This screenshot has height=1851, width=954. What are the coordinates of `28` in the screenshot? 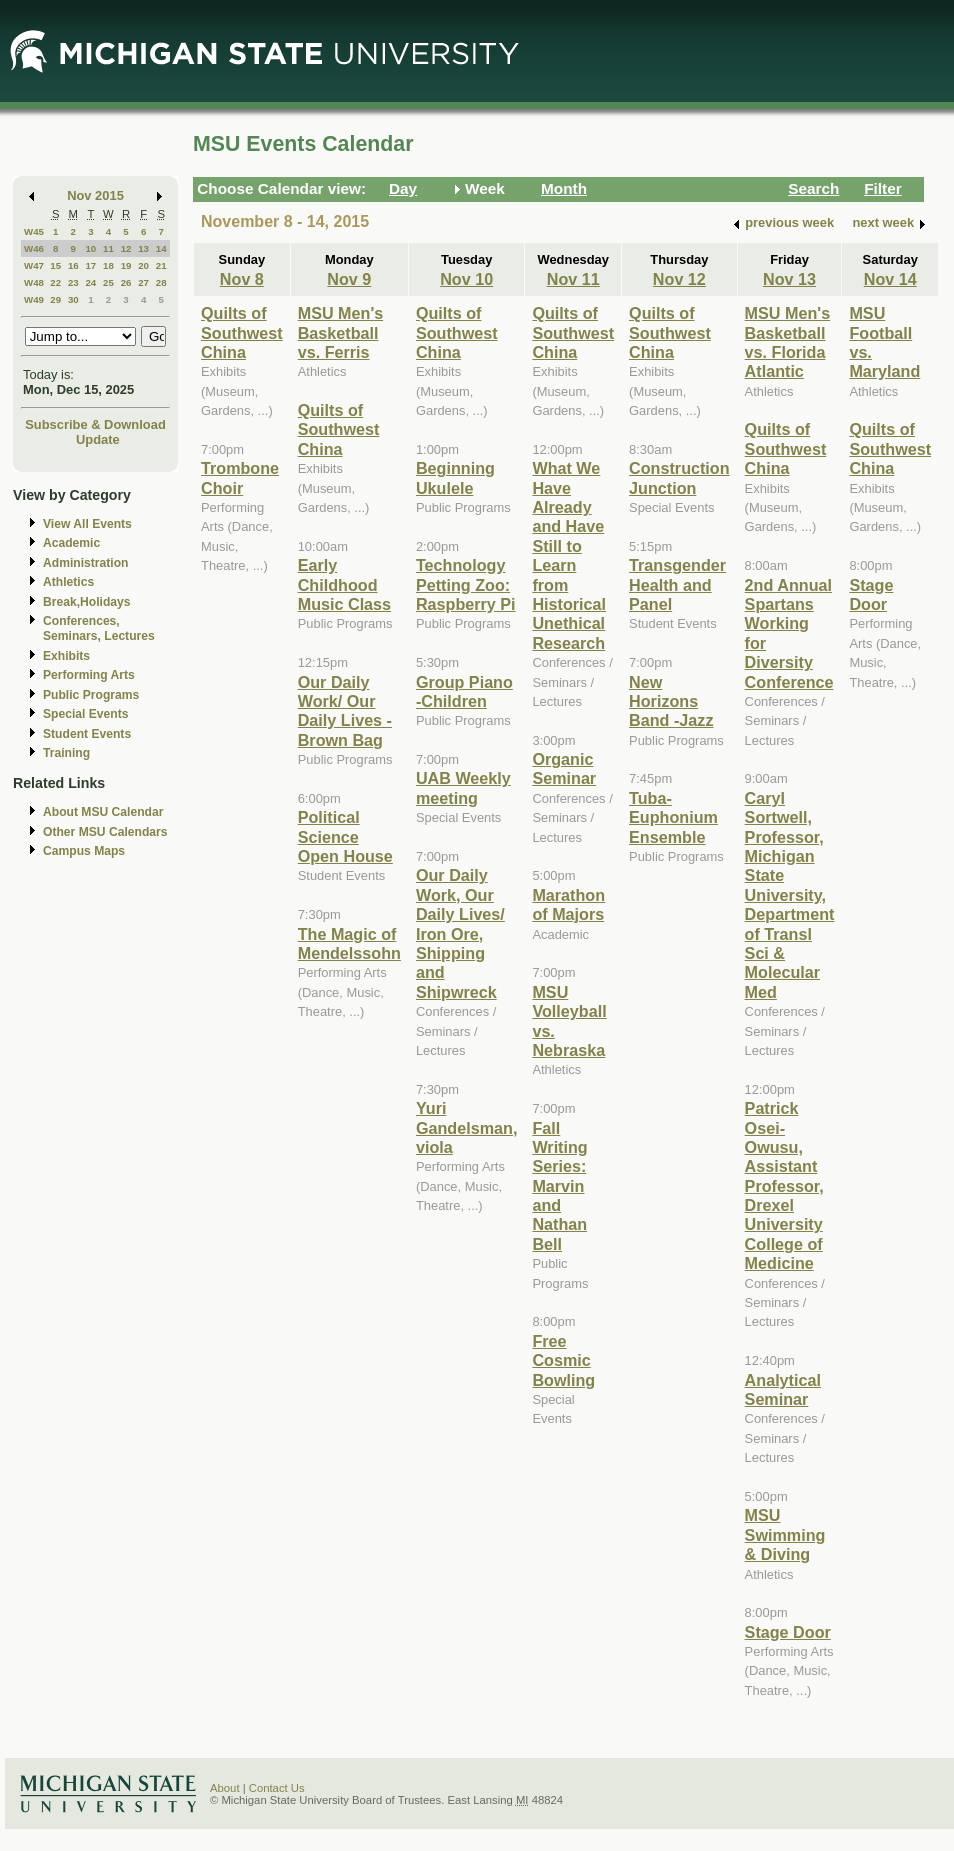 It's located at (161, 282).